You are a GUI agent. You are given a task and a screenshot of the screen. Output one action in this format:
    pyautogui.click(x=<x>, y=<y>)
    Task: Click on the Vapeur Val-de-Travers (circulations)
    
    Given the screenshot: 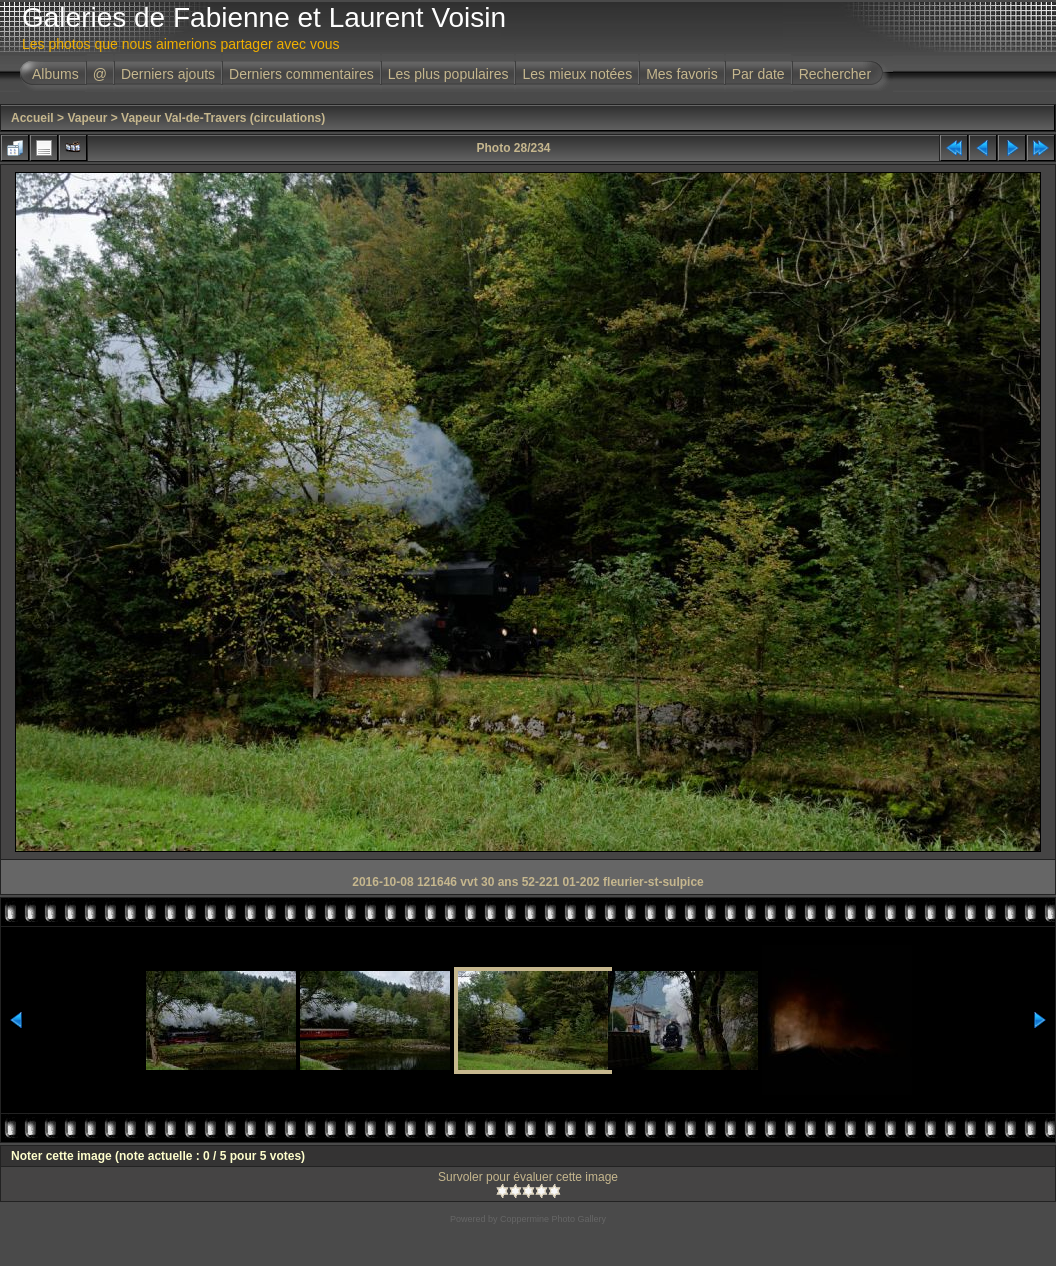 What is the action you would take?
    pyautogui.click(x=223, y=118)
    